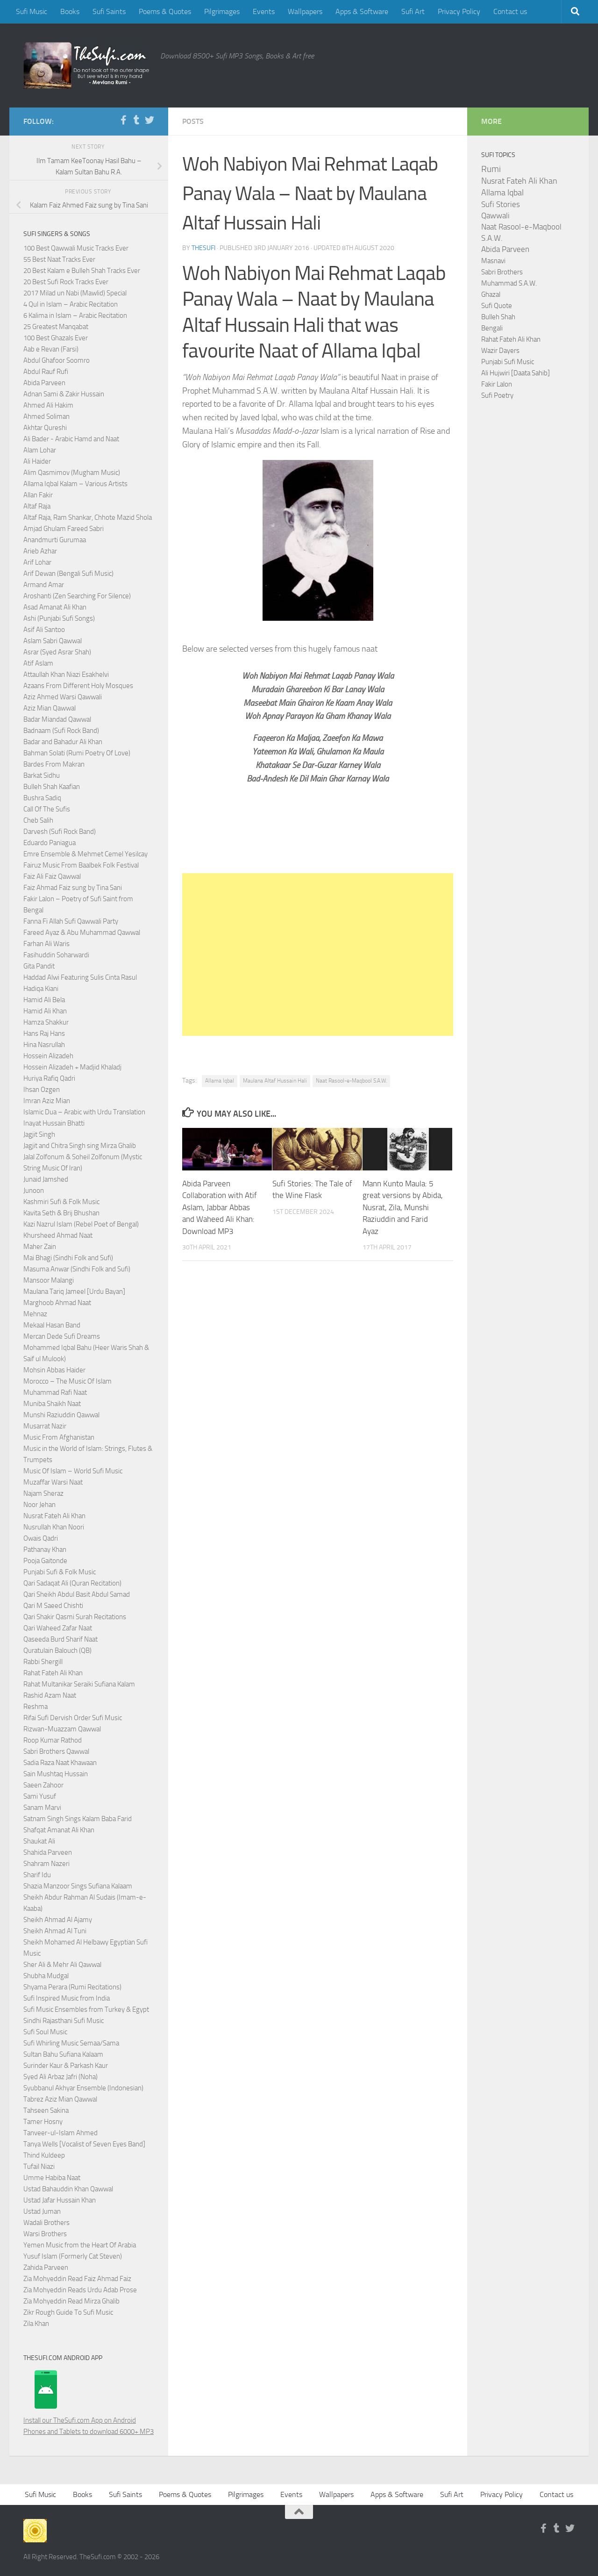 The width and height of the screenshot is (598, 2576). I want to click on Hamid Ali Bela, so click(44, 1000).